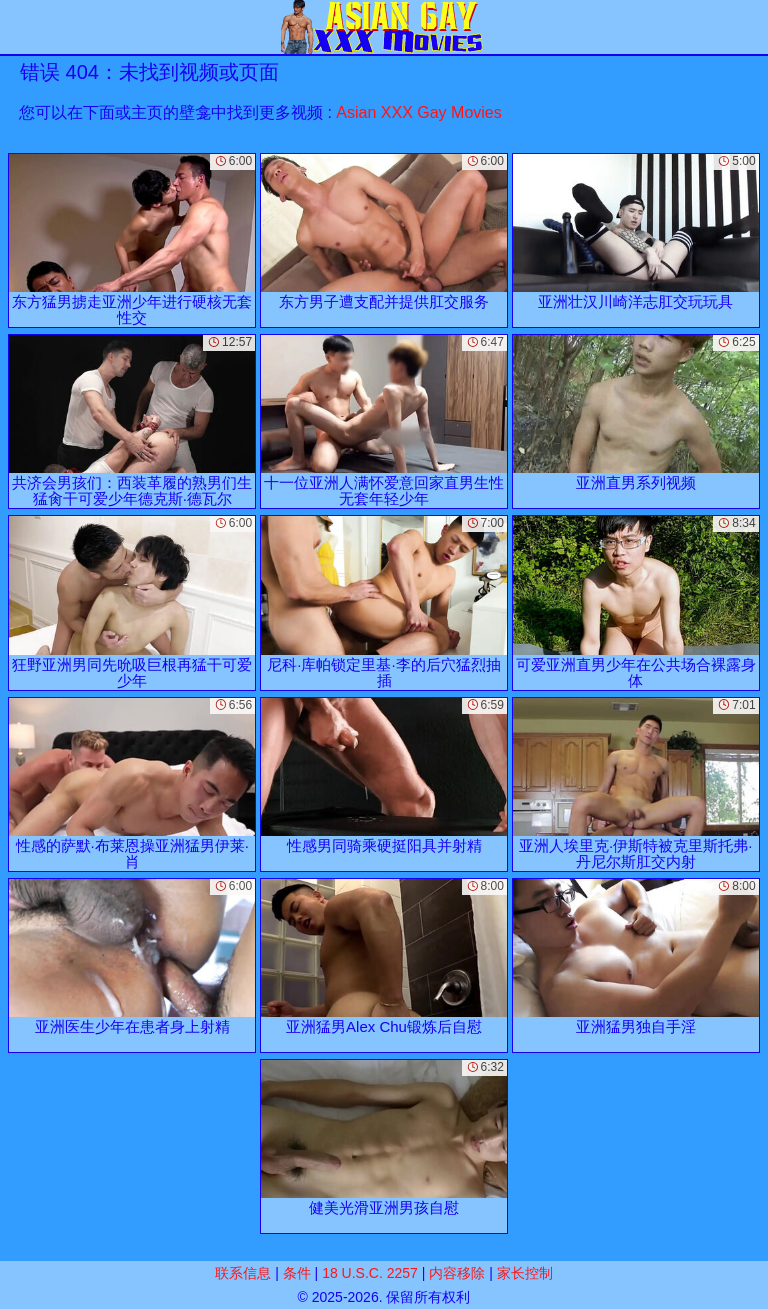 The image size is (768, 1309). I want to click on [Mobile menu], so click(18, 27).